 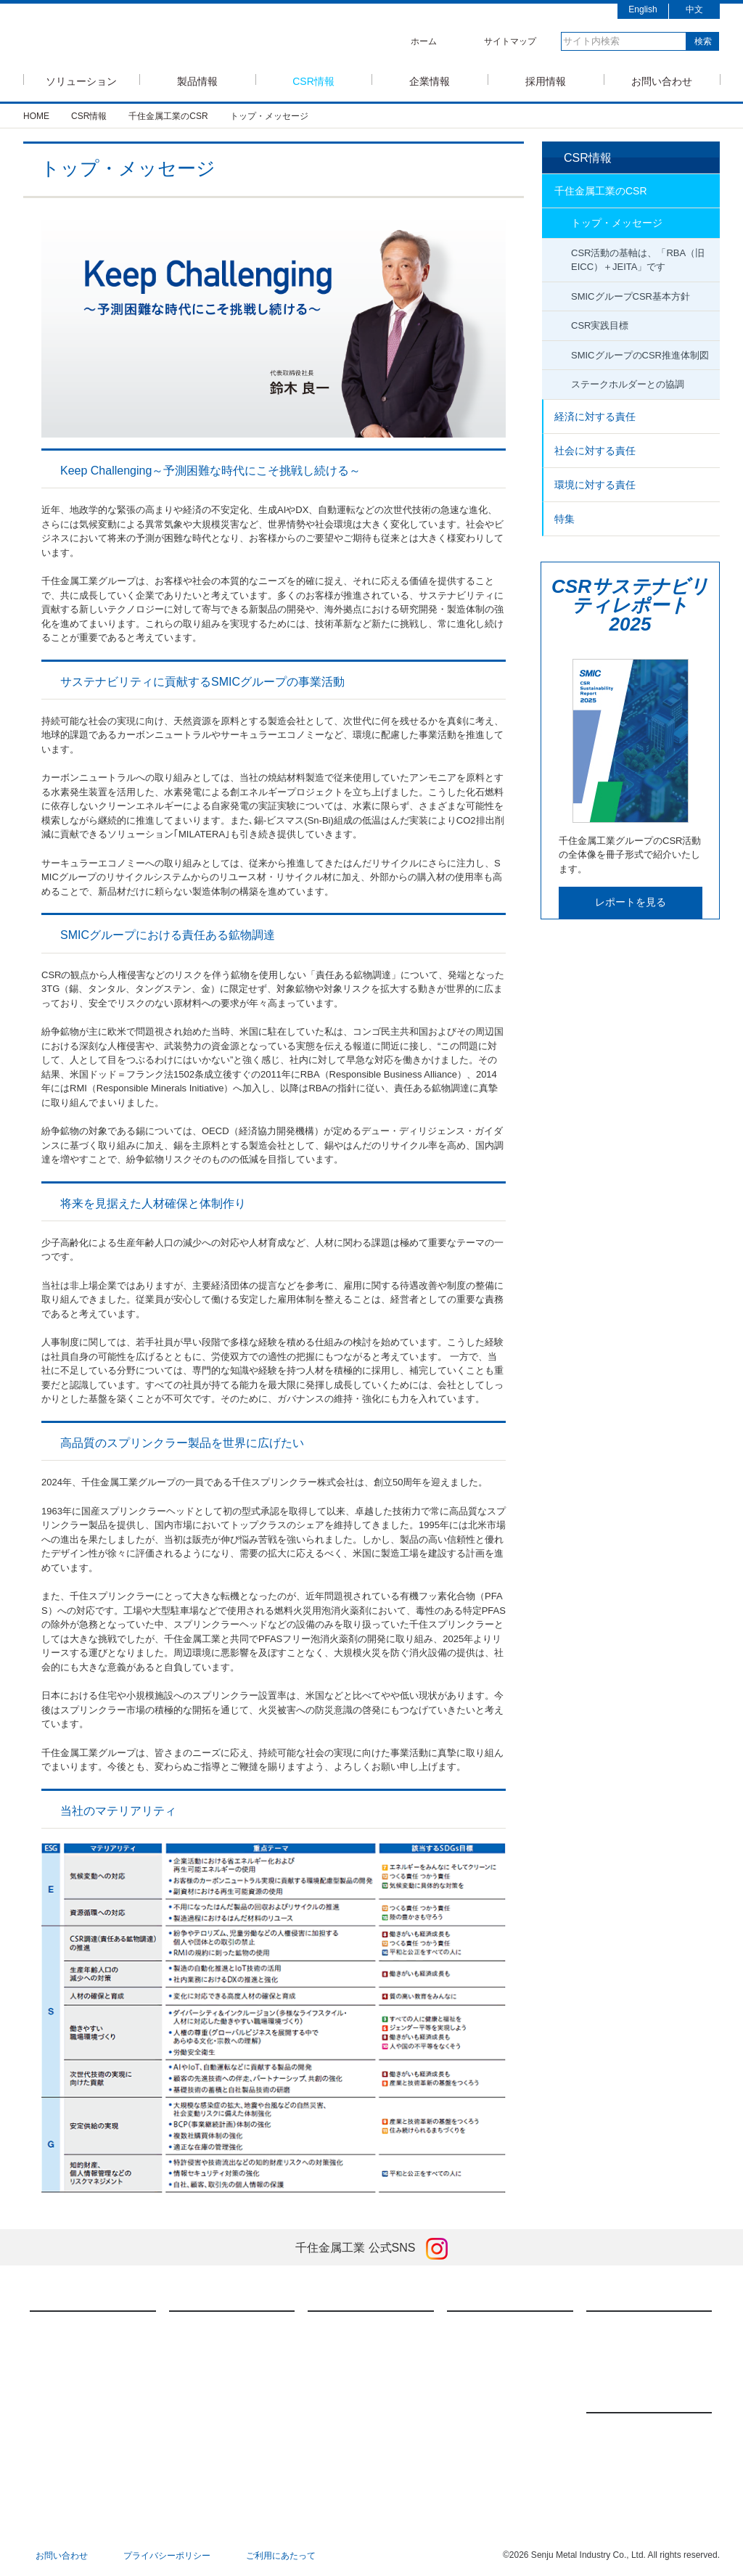 What do you see at coordinates (616, 223) in the screenshot?
I see `トップ・メッセージ` at bounding box center [616, 223].